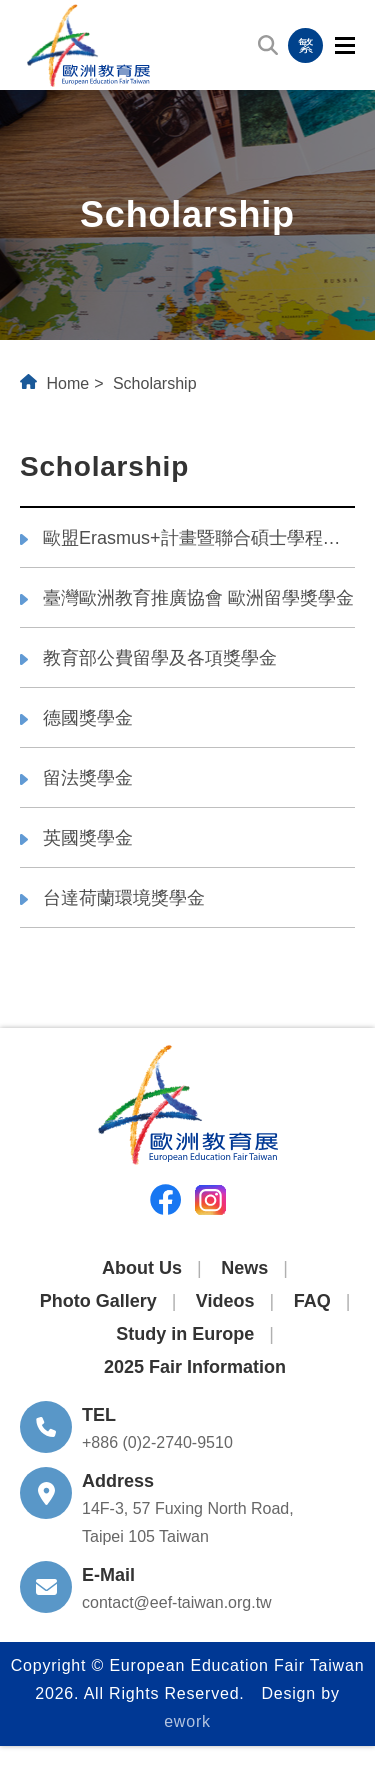 Image resolution: width=375 pixels, height=1774 pixels. What do you see at coordinates (185, 1334) in the screenshot?
I see `Study in Europe` at bounding box center [185, 1334].